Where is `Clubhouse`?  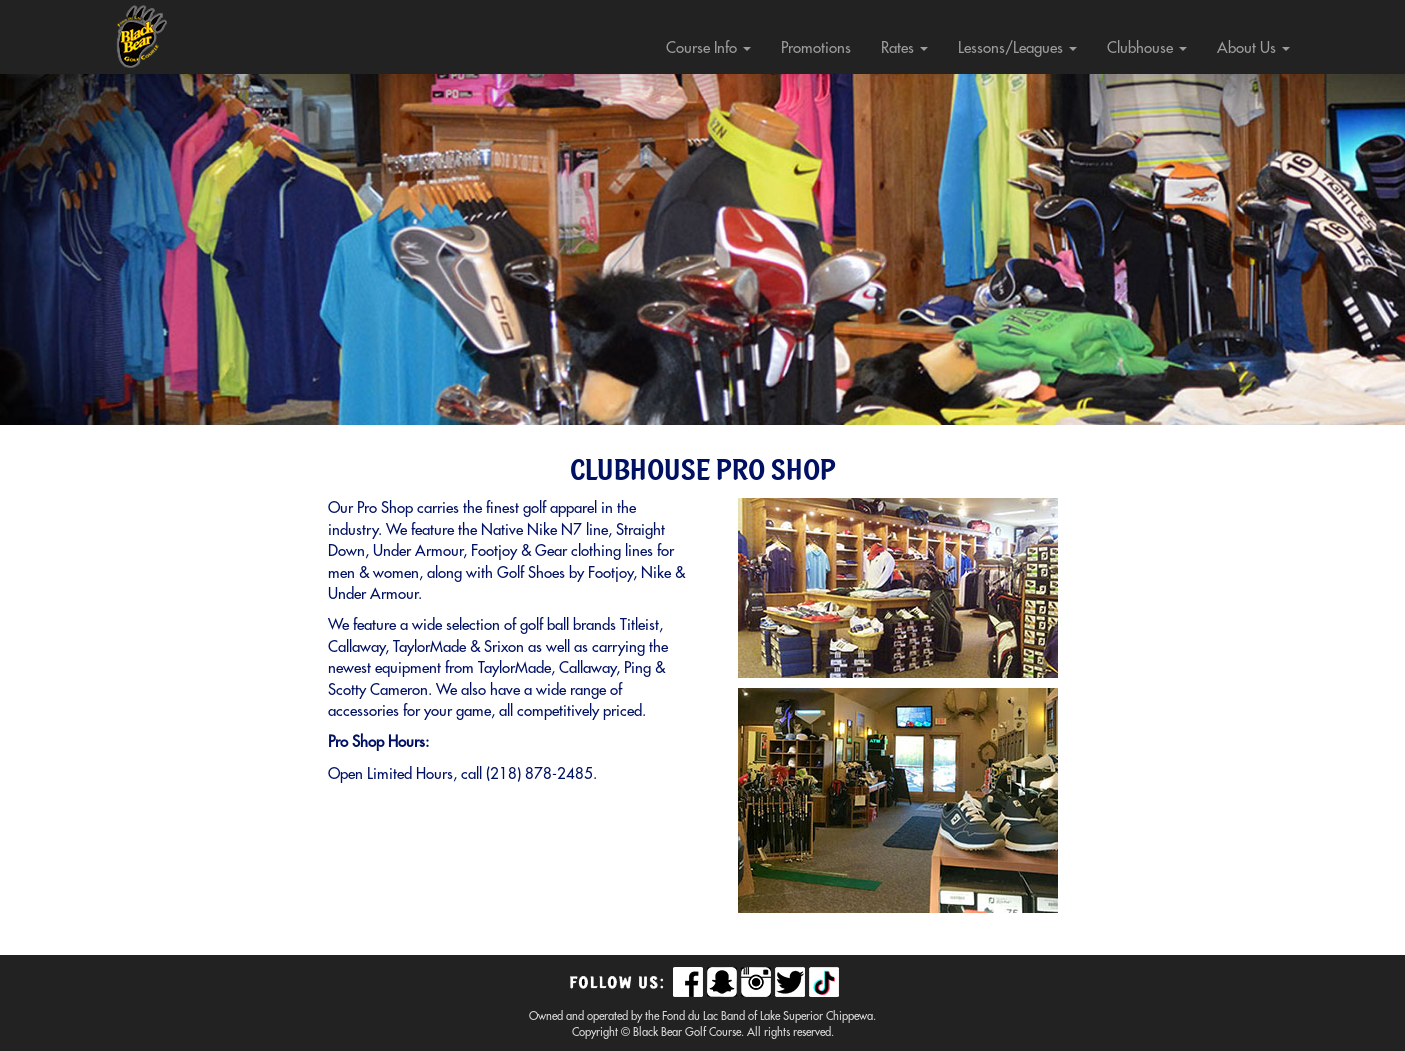
Clubhouse is located at coordinates (1147, 48).